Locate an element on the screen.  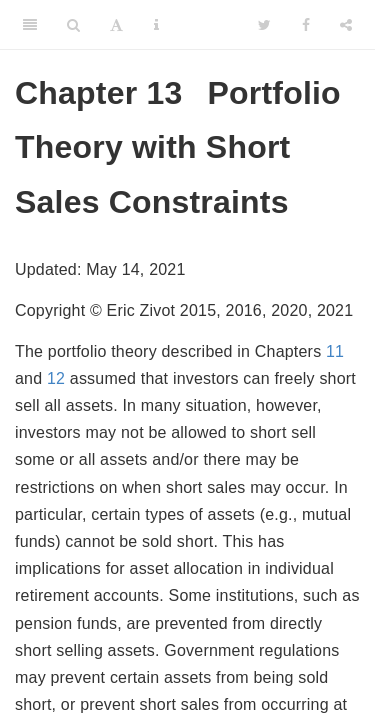
[Share] is located at coordinates (346, 25).